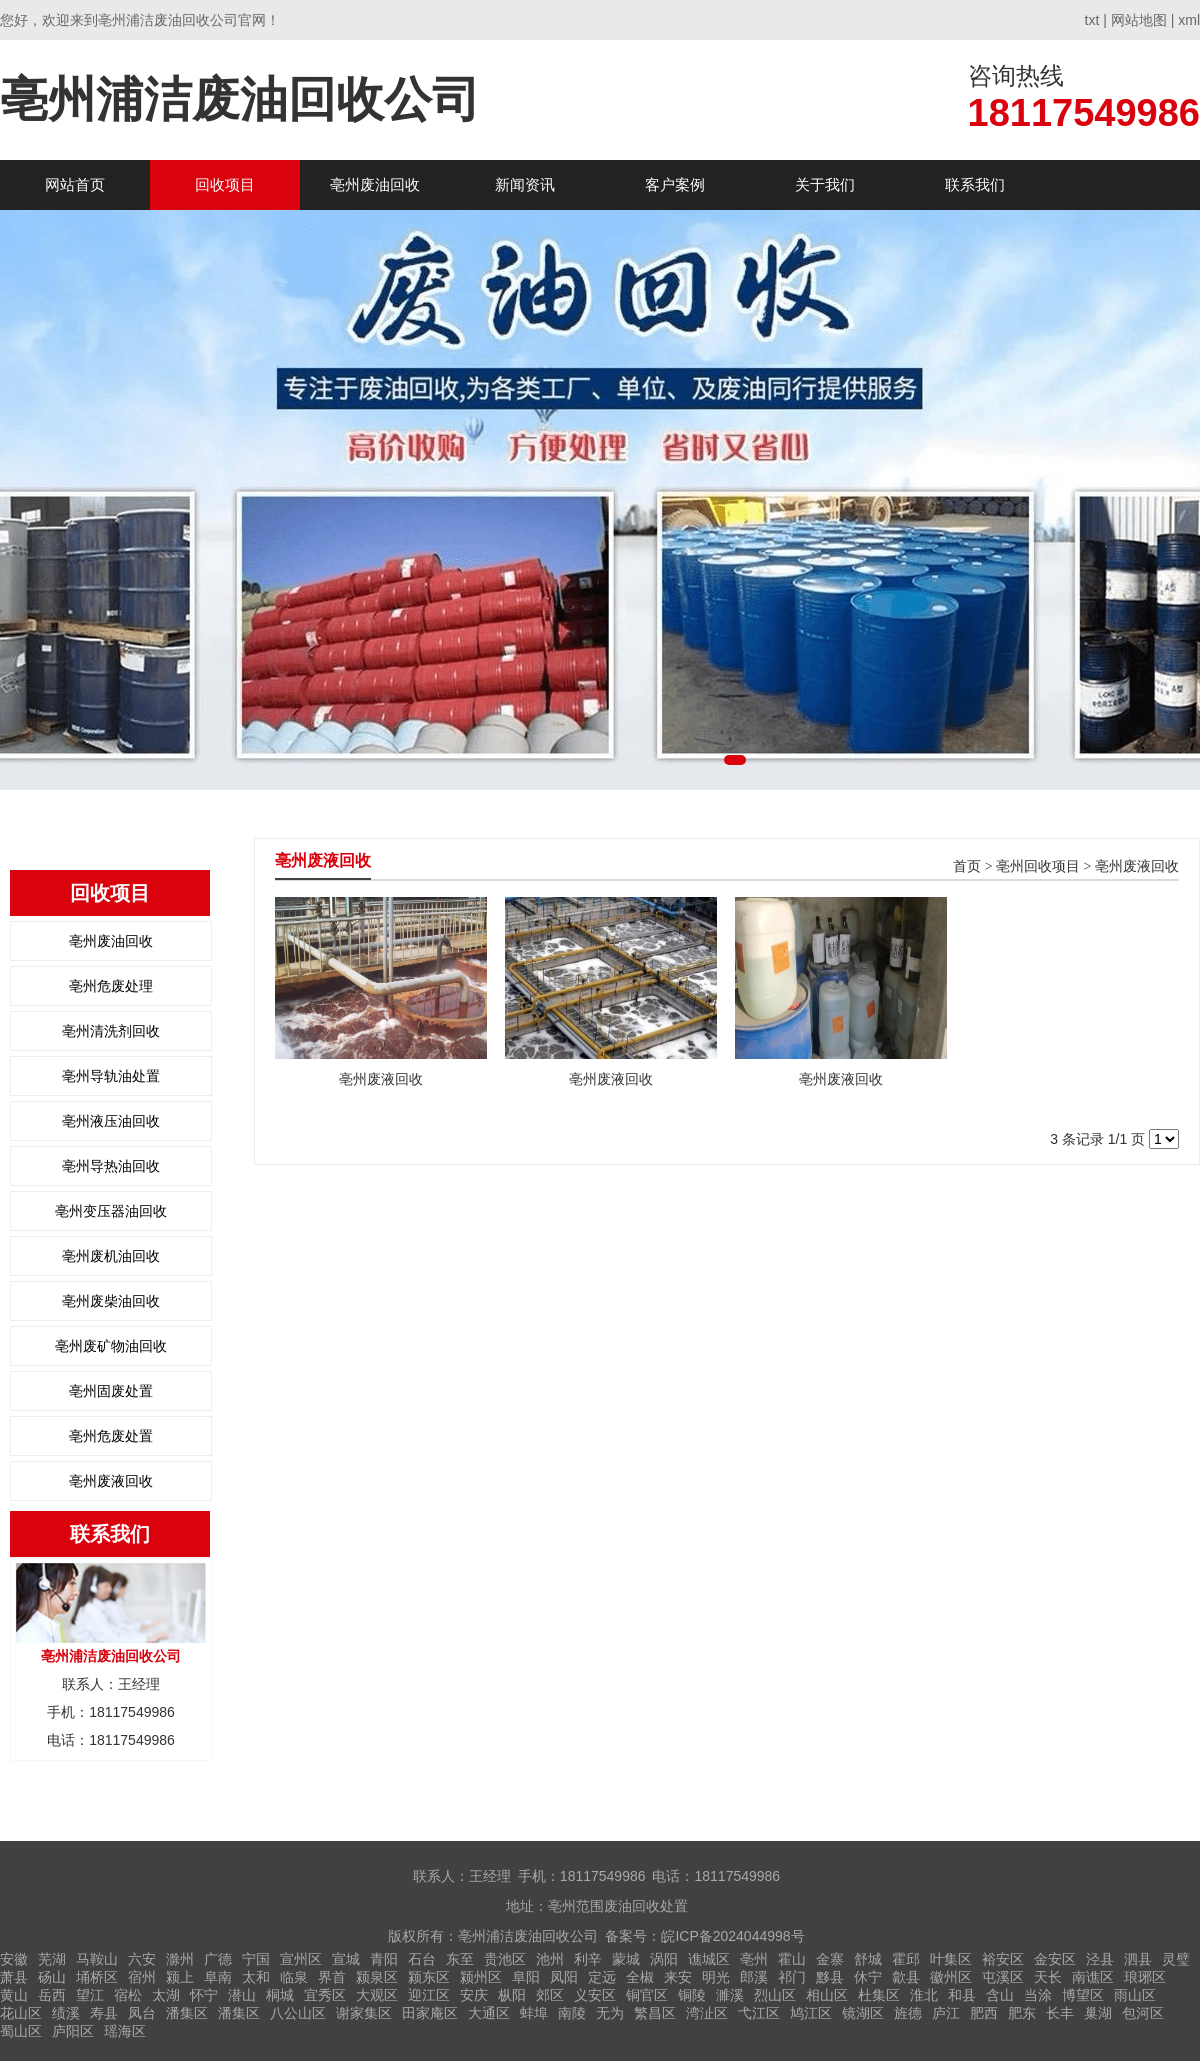 This screenshot has width=1200, height=2061. I want to click on 宁国, so click(256, 1959).